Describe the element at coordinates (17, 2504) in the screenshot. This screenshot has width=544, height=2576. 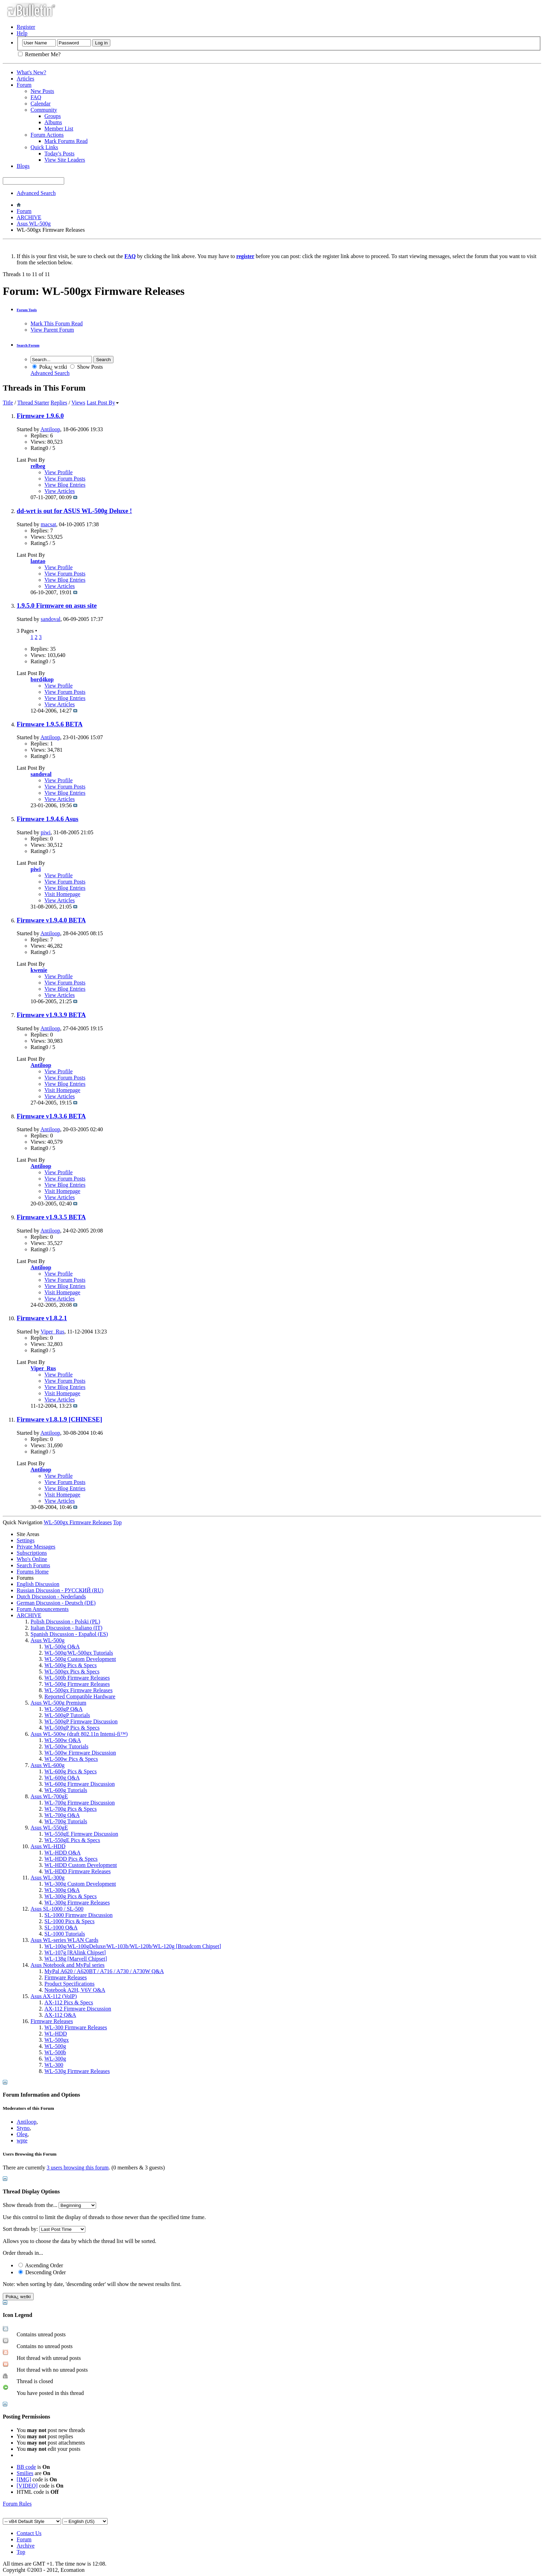
I see `Forum Rules` at that location.